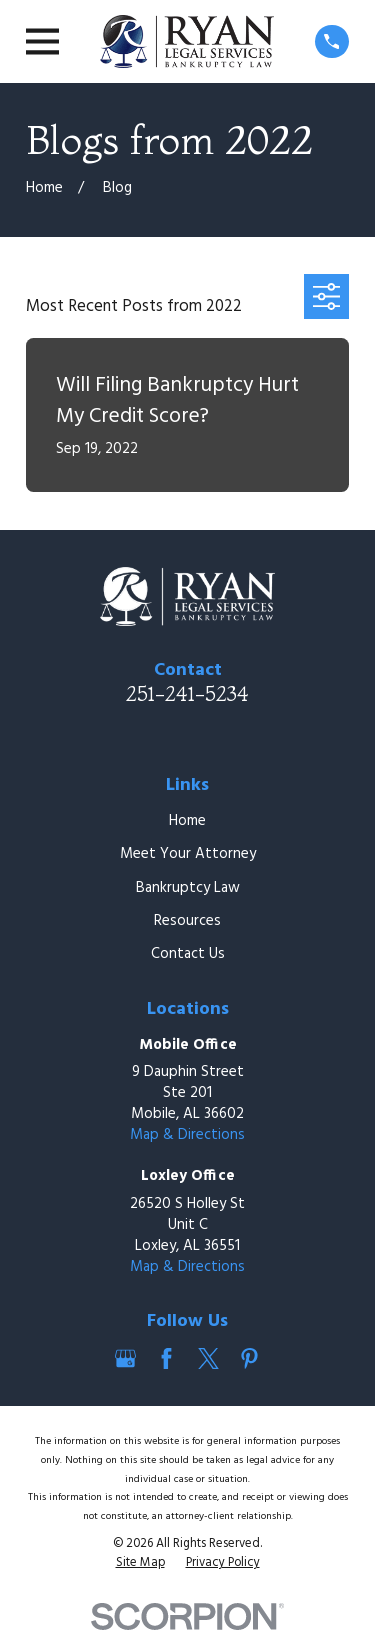 The height and width of the screenshot is (1631, 375). Describe the element at coordinates (125, 1358) in the screenshot. I see `[Google Business Profile]` at that location.